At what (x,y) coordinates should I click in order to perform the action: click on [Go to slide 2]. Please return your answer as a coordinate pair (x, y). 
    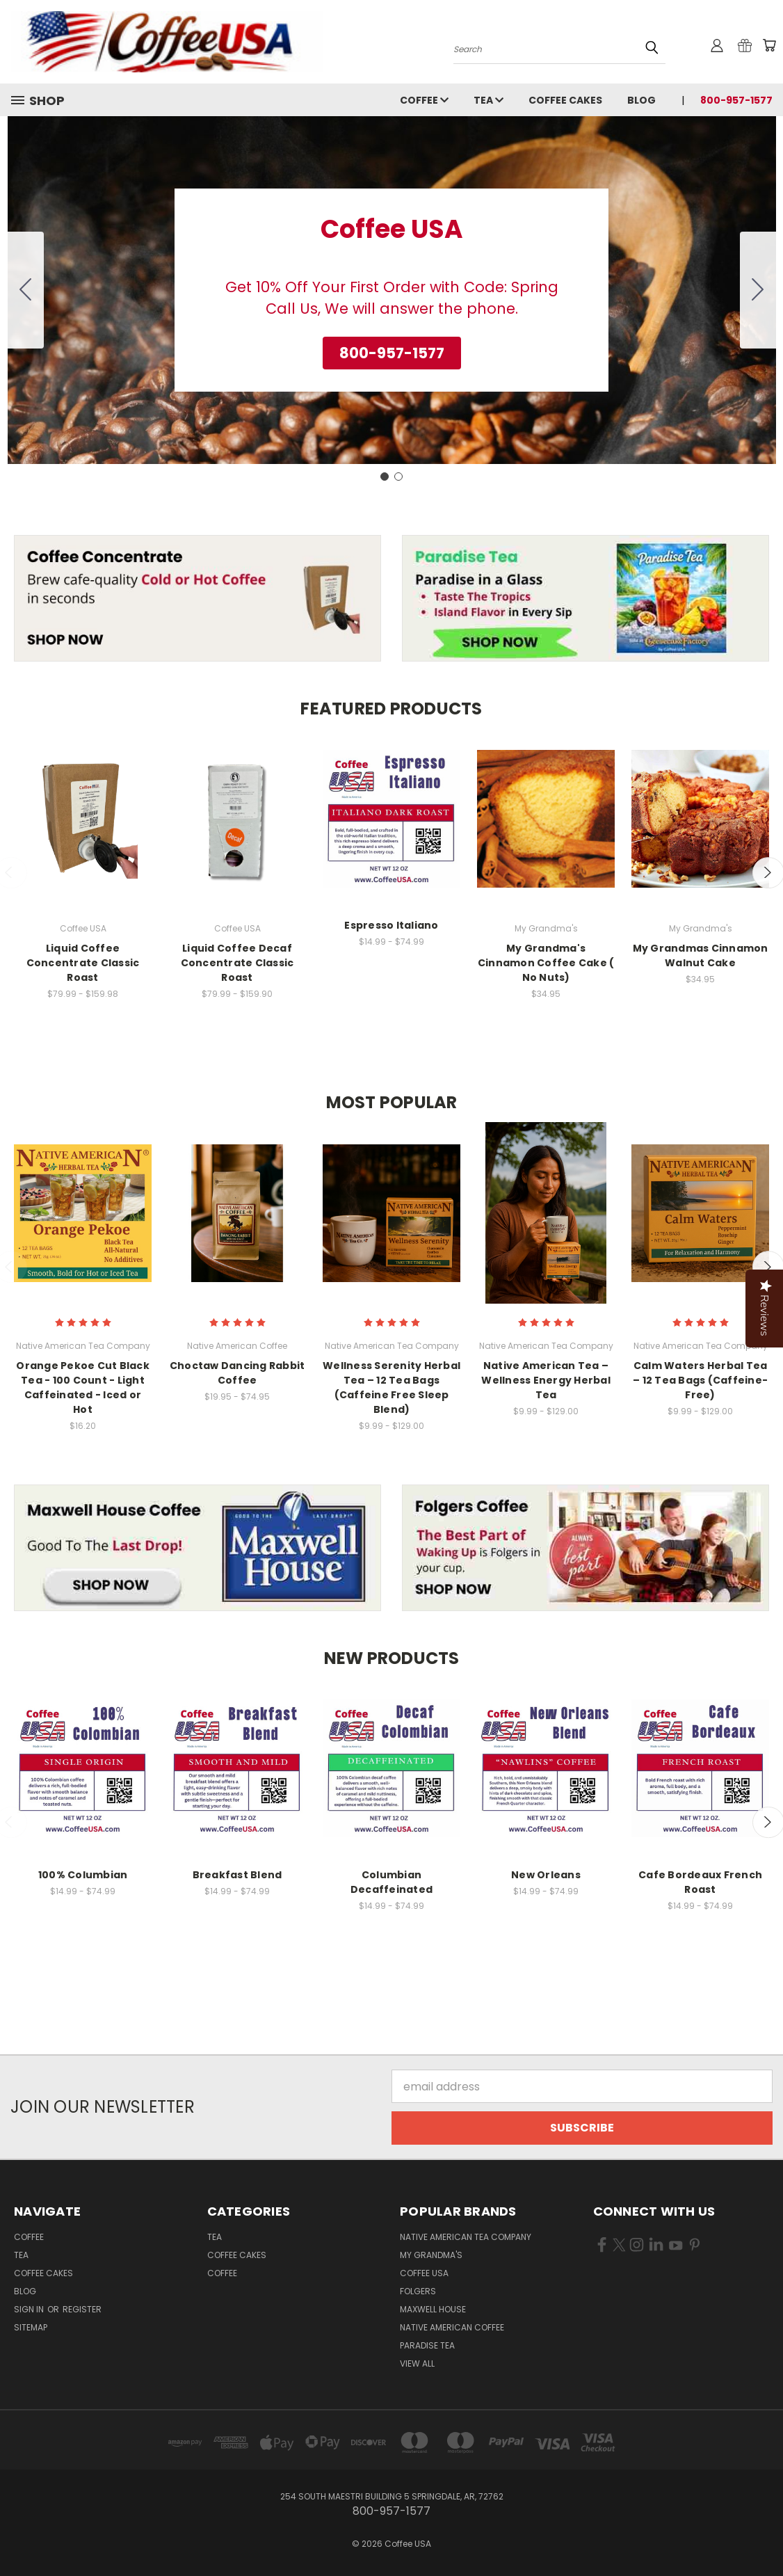
    Looking at the image, I should click on (26, 290).